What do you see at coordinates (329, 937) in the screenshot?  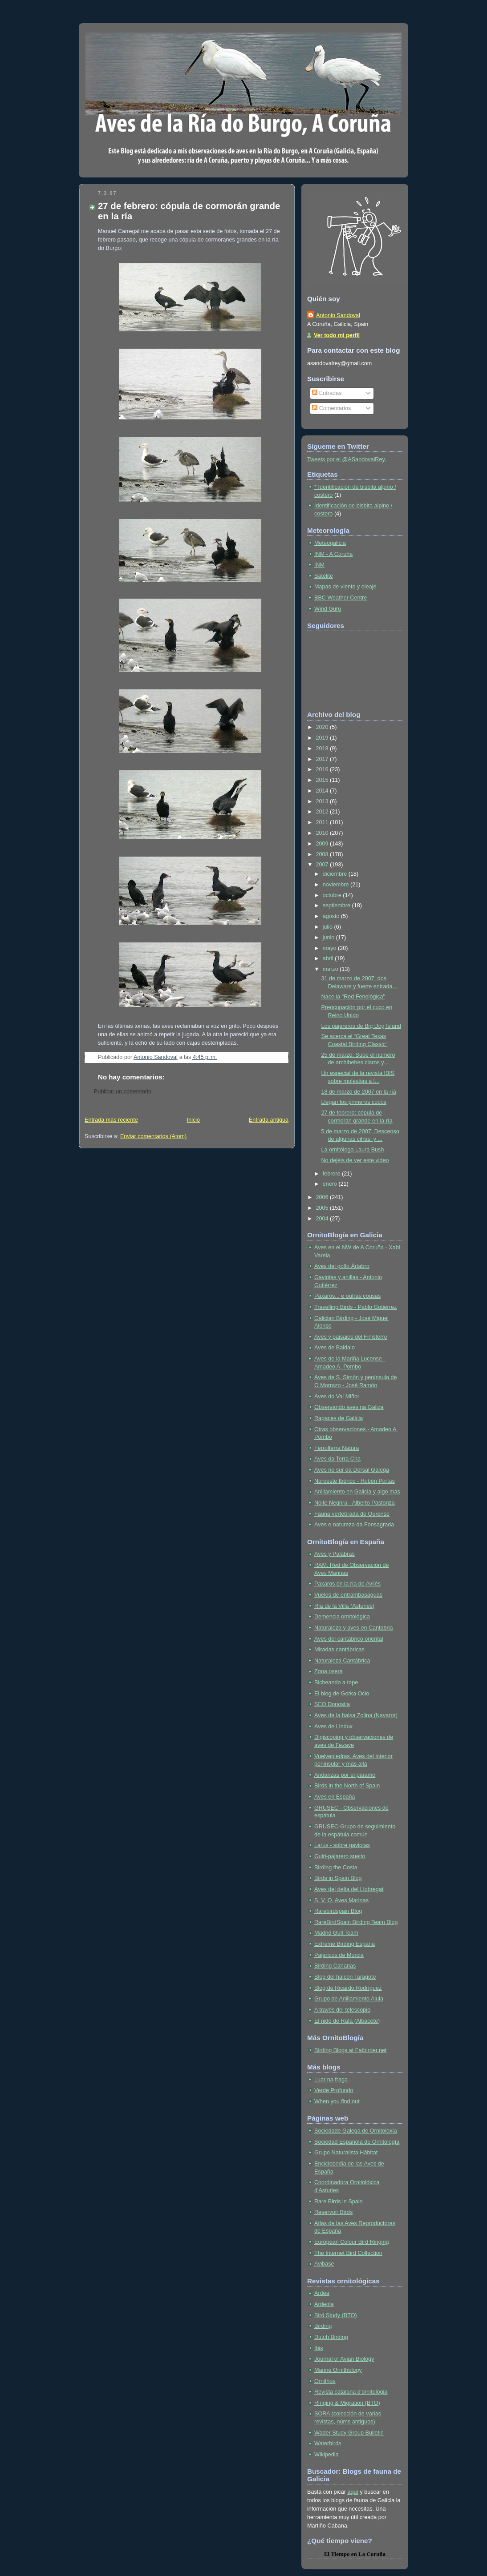 I see `junio` at bounding box center [329, 937].